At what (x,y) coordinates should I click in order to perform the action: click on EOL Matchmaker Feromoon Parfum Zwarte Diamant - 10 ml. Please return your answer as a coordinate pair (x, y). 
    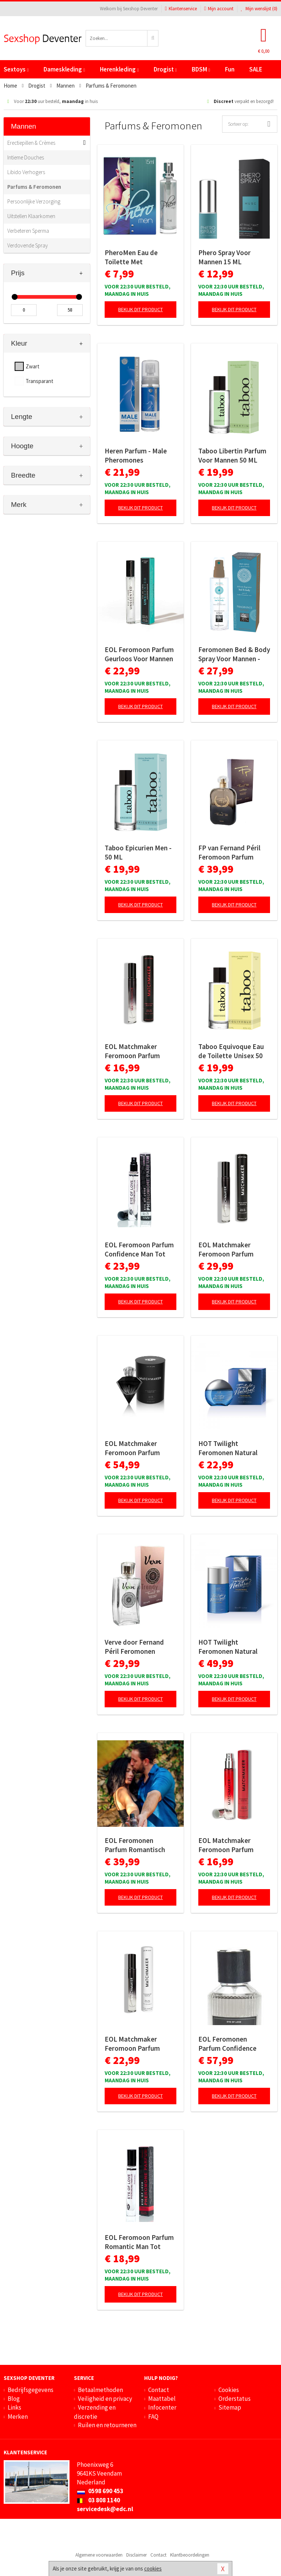
    Looking at the image, I should click on (140, 1051).